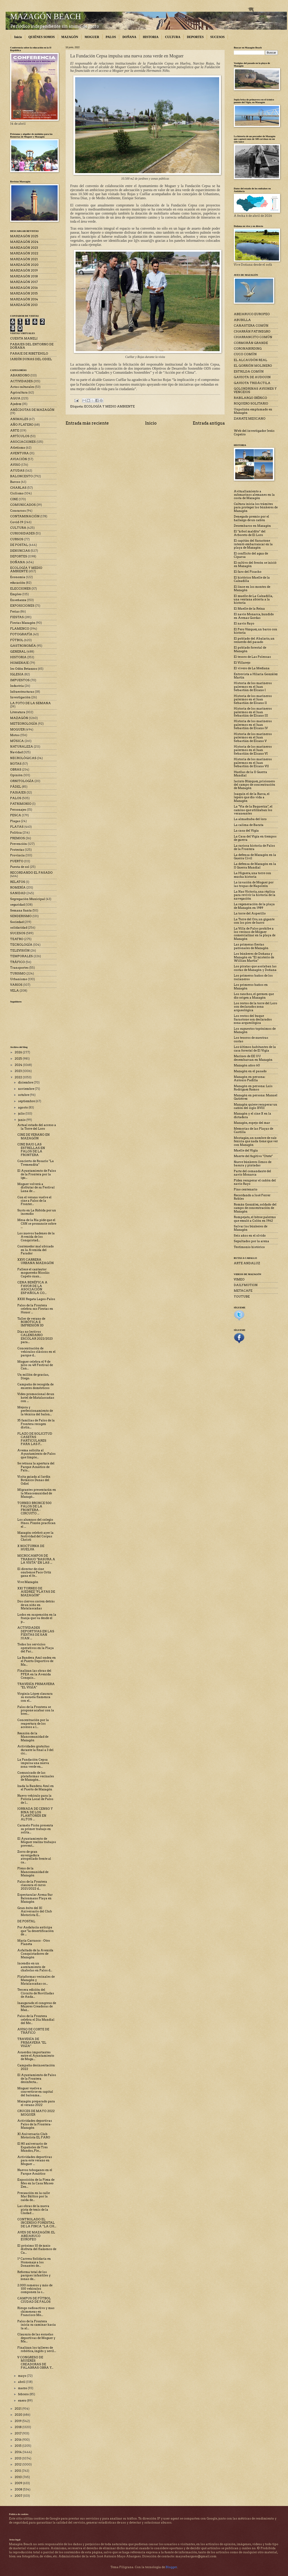 Image resolution: width=288 pixels, height=2576 pixels. Describe the element at coordinates (18, 2445) in the screenshot. I see `2015` at that location.